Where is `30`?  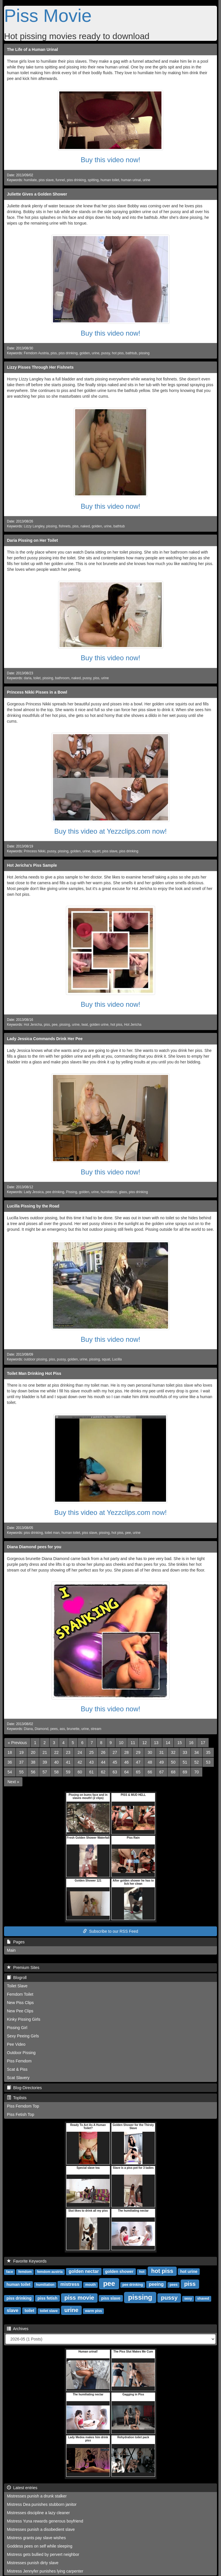 30 is located at coordinates (150, 1752).